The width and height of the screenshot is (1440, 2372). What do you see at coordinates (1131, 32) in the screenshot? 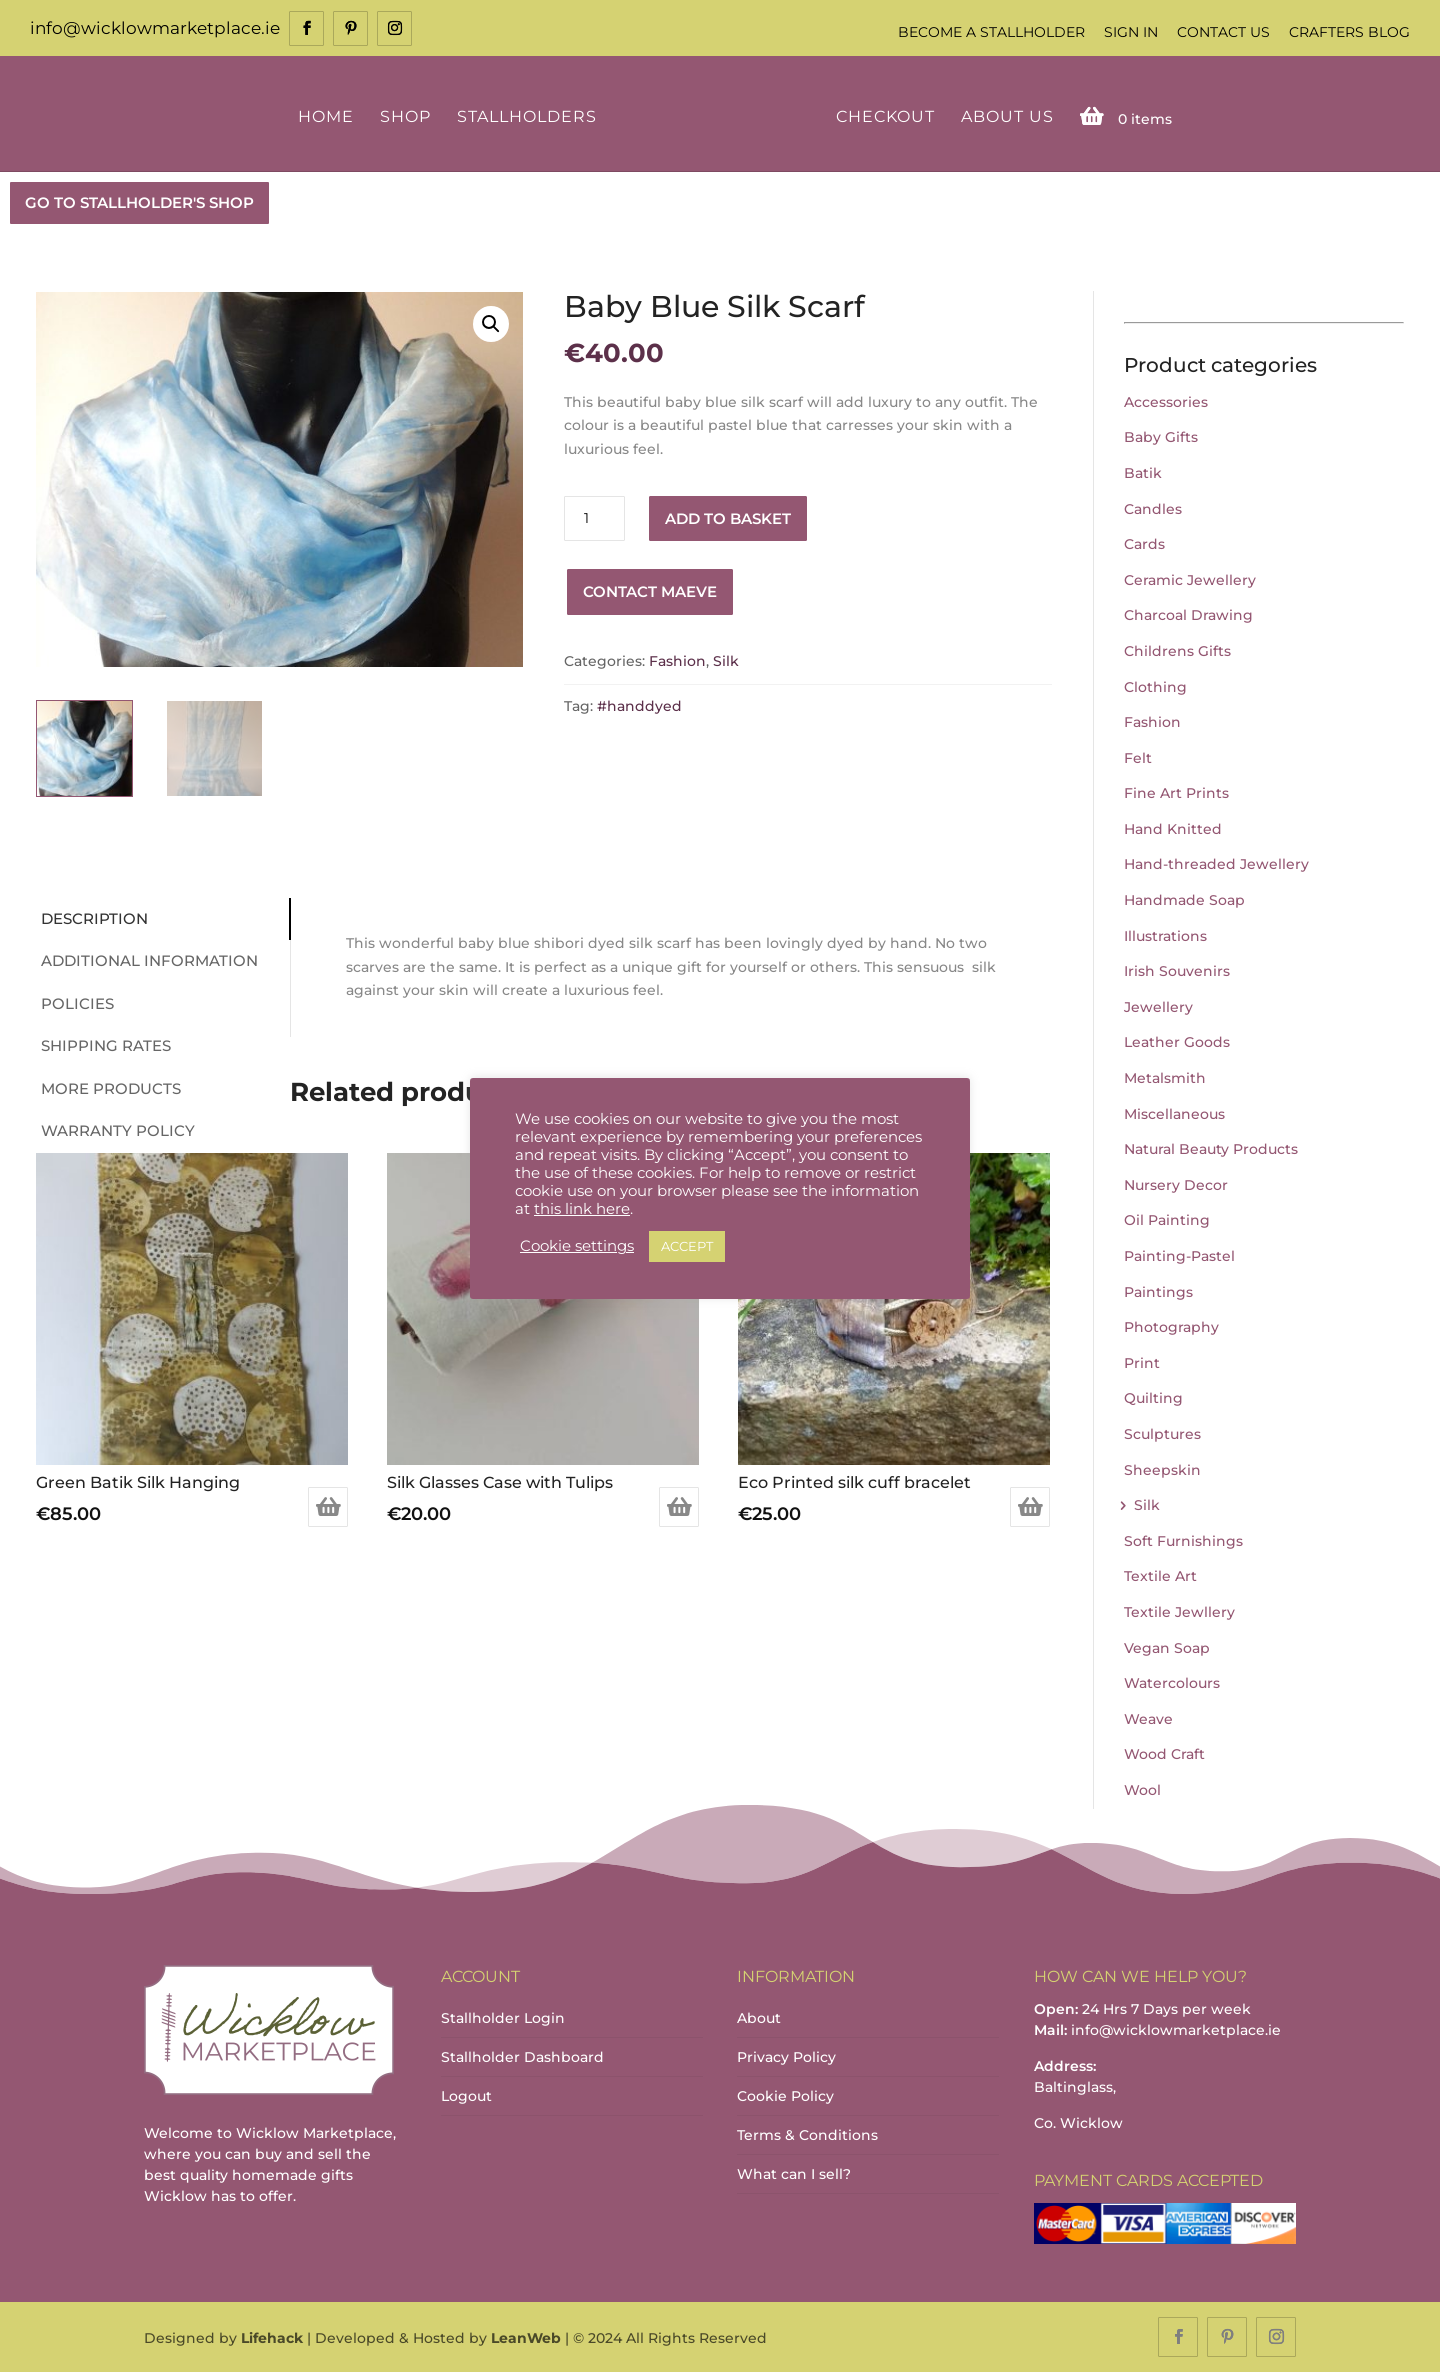
I see `Sign In` at bounding box center [1131, 32].